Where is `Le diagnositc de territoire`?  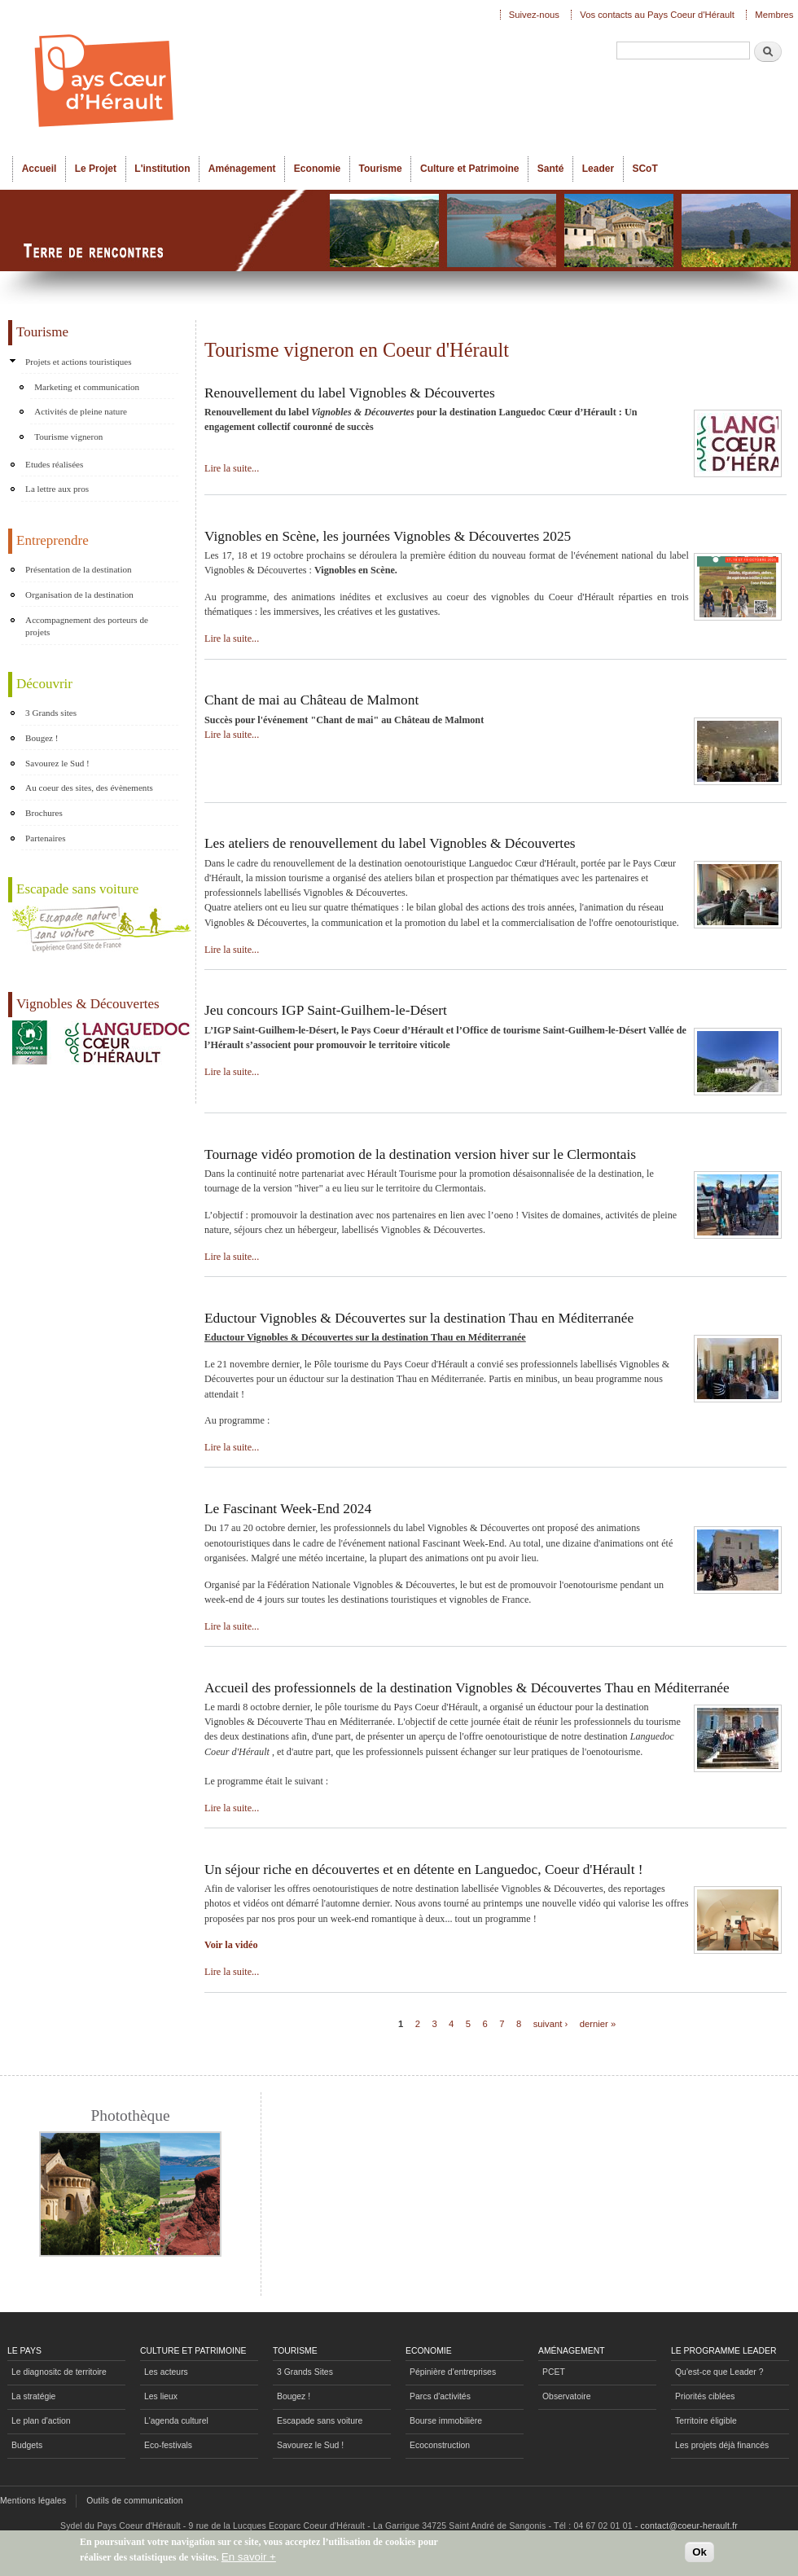 Le diagnositc de territoire is located at coordinates (59, 2372).